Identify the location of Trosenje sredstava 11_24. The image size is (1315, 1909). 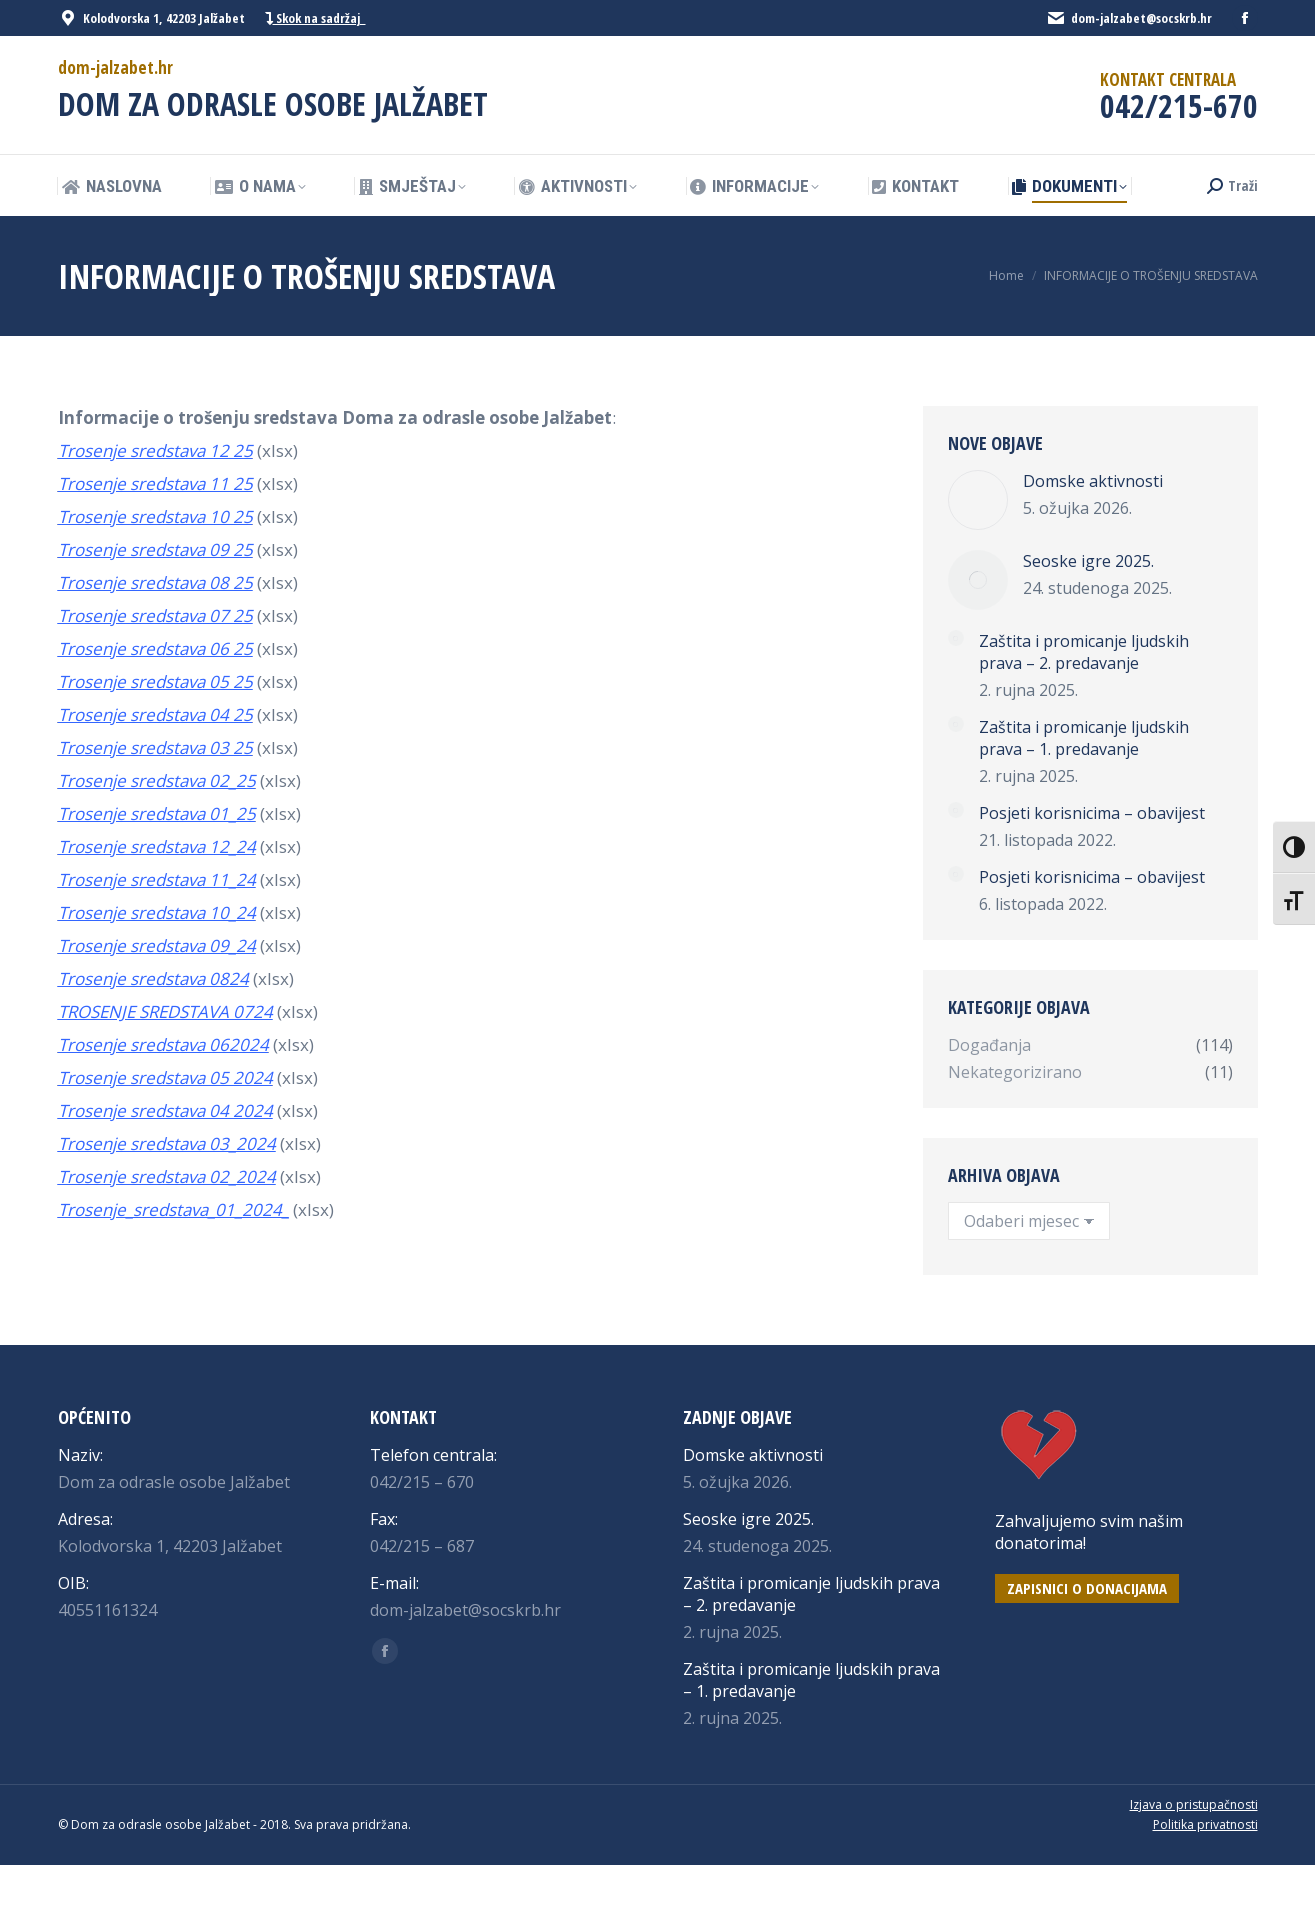
(157, 879).